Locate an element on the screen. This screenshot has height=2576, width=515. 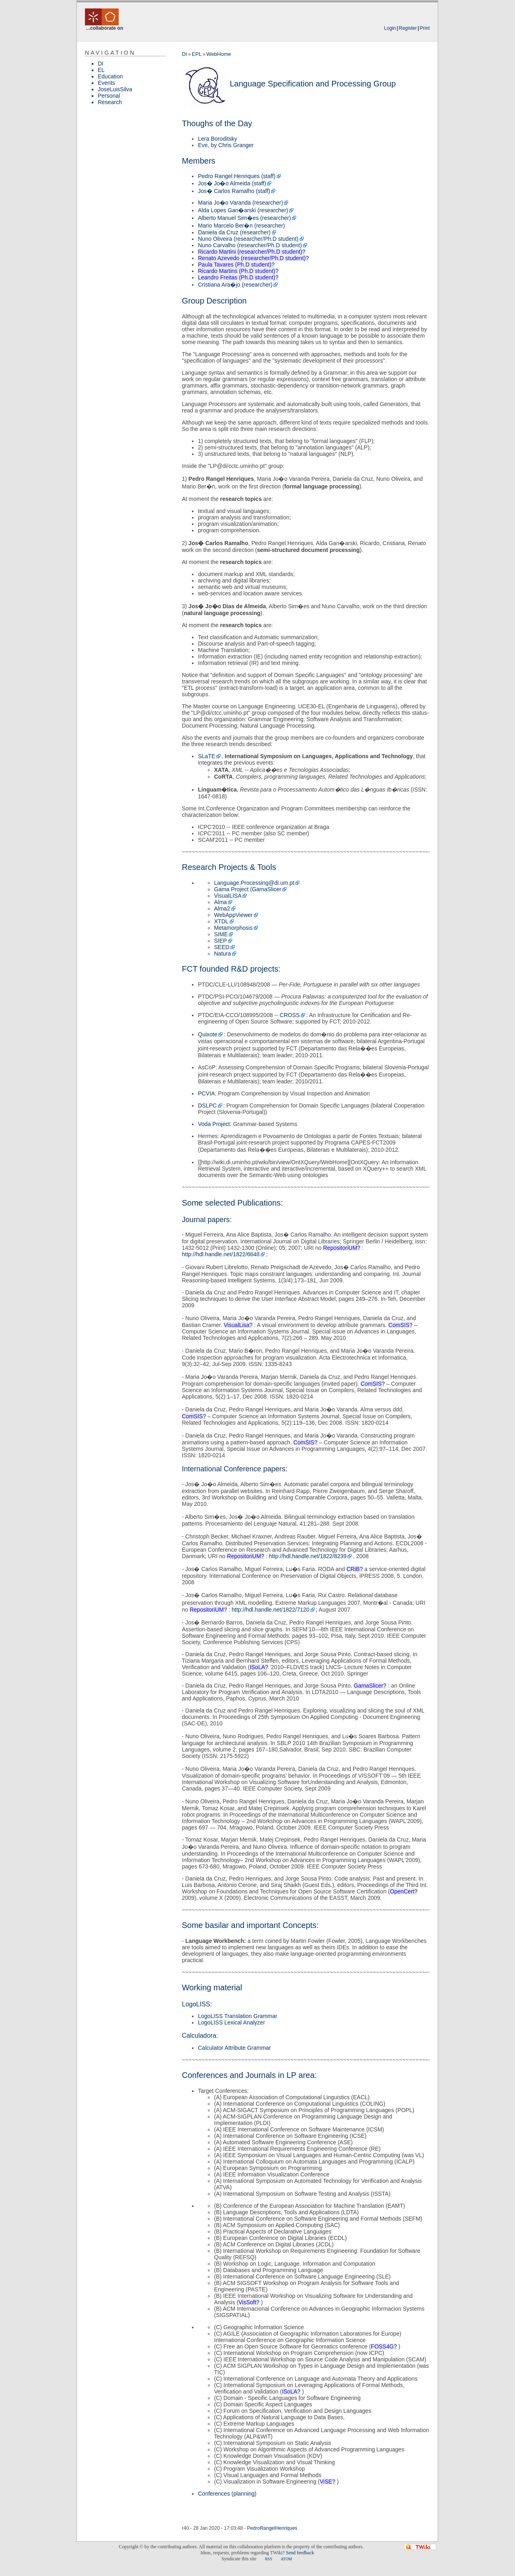
VisualLISA is located at coordinates (227, 895).